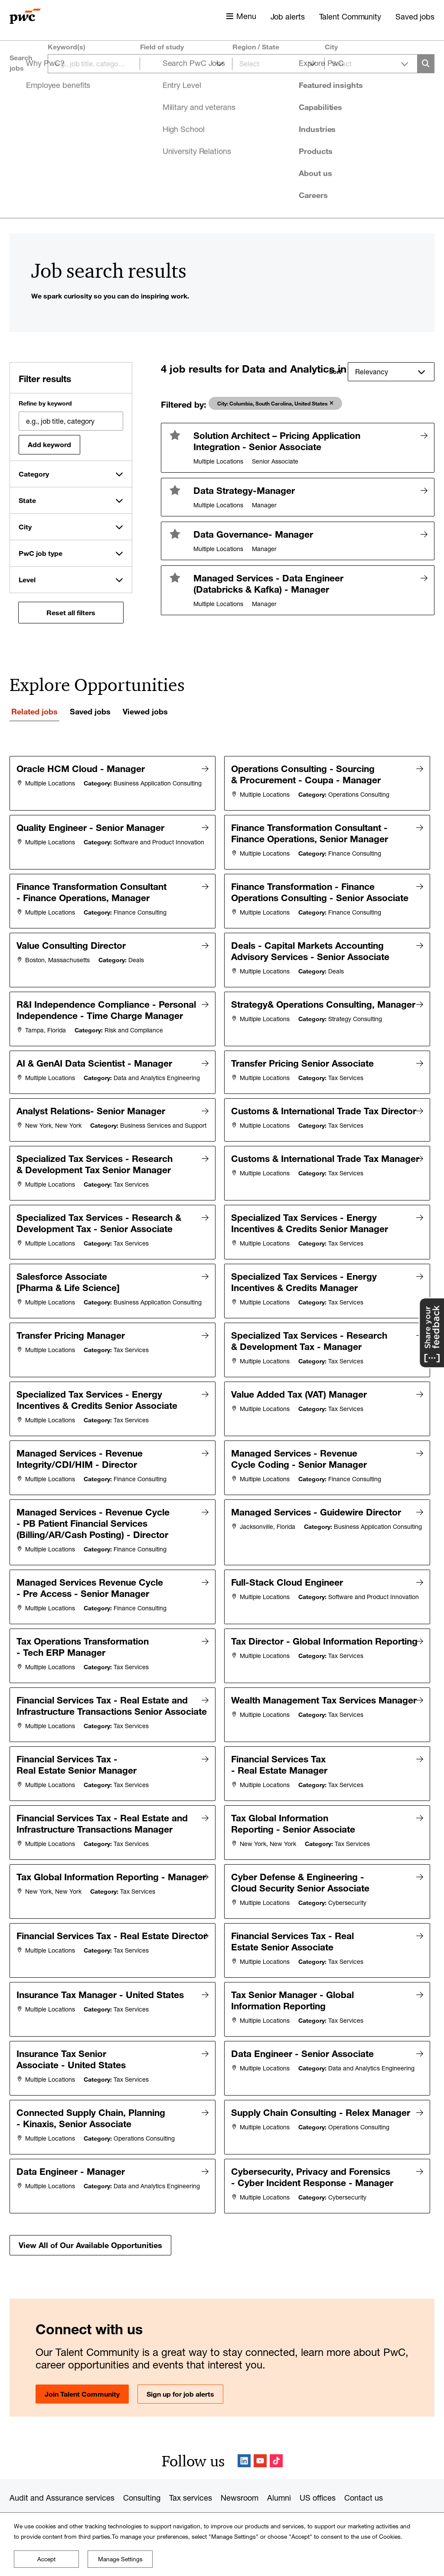  What do you see at coordinates (280, 1705) in the screenshot?
I see `Wealth Management Tax Services Manager` at bounding box center [280, 1705].